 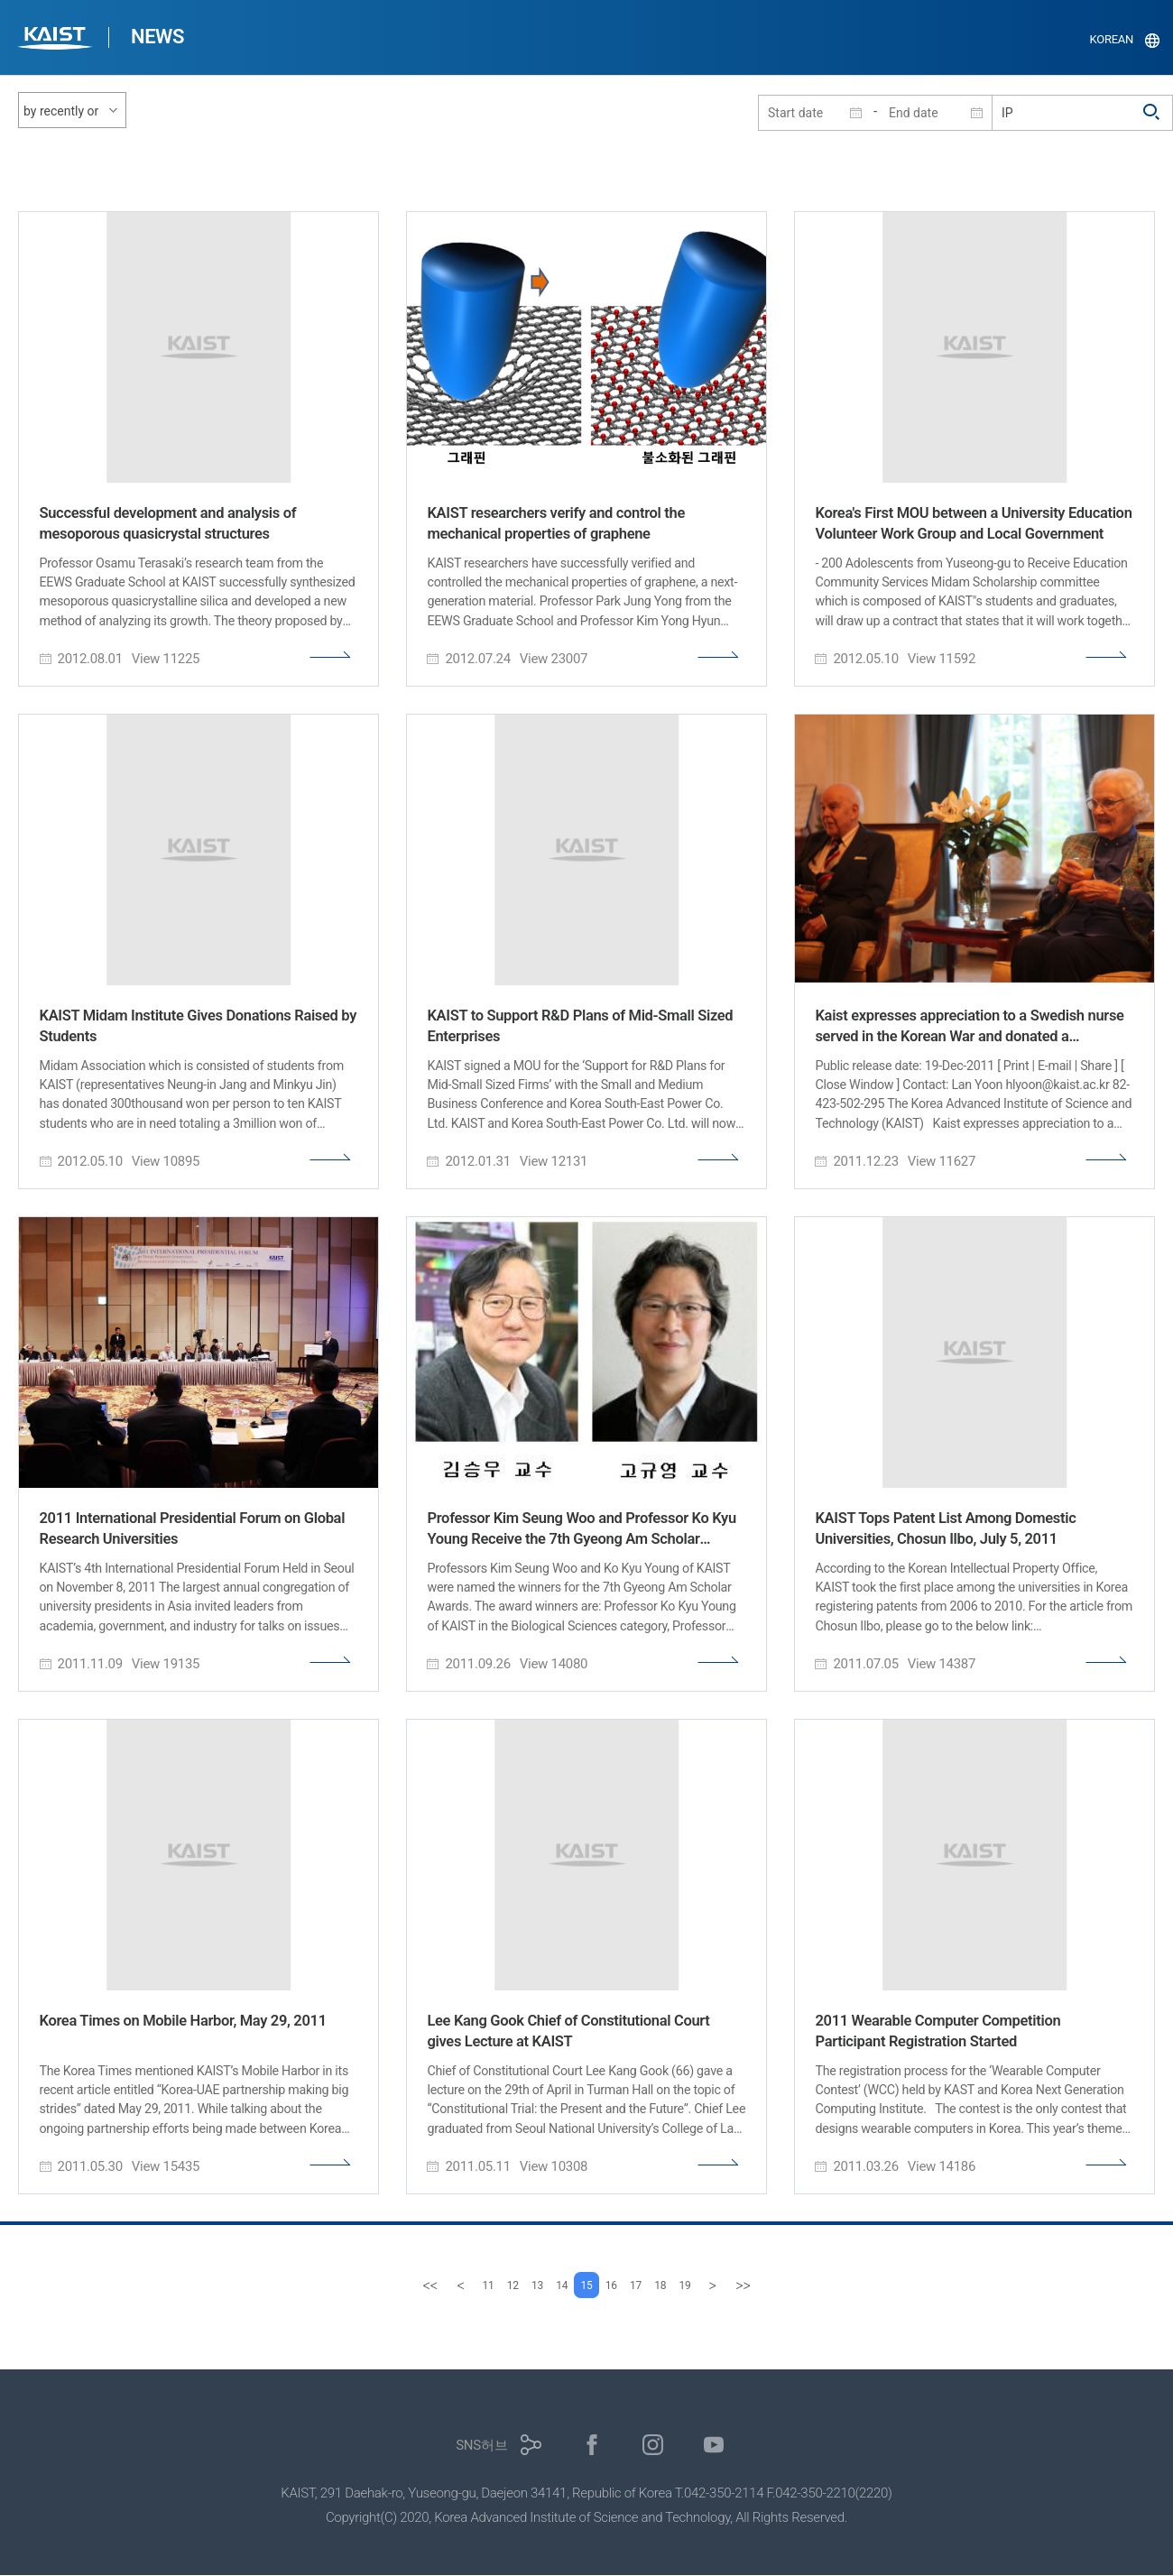 What do you see at coordinates (713, 2285) in the screenshot?
I see `19` at bounding box center [713, 2285].